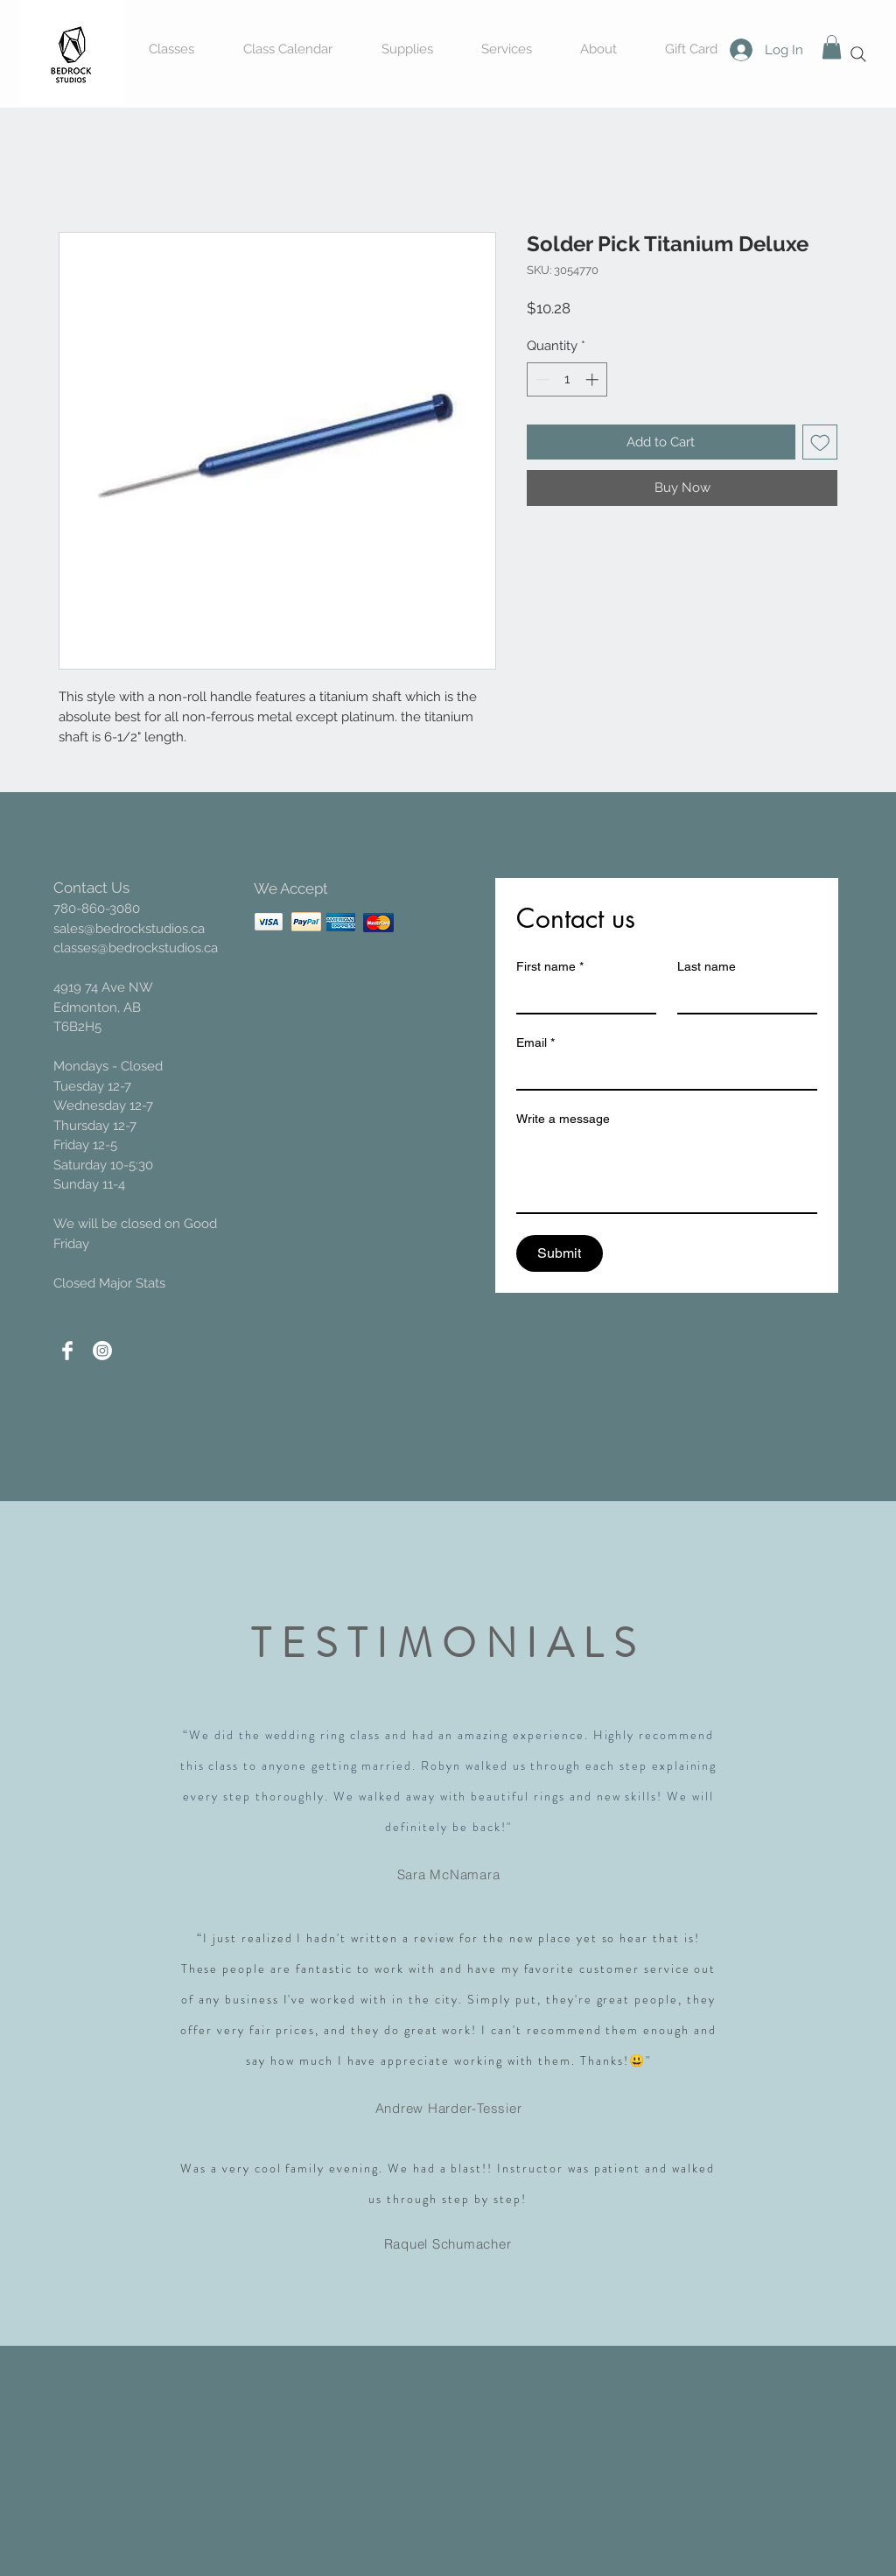  What do you see at coordinates (858, 54) in the screenshot?
I see `[Search]` at bounding box center [858, 54].